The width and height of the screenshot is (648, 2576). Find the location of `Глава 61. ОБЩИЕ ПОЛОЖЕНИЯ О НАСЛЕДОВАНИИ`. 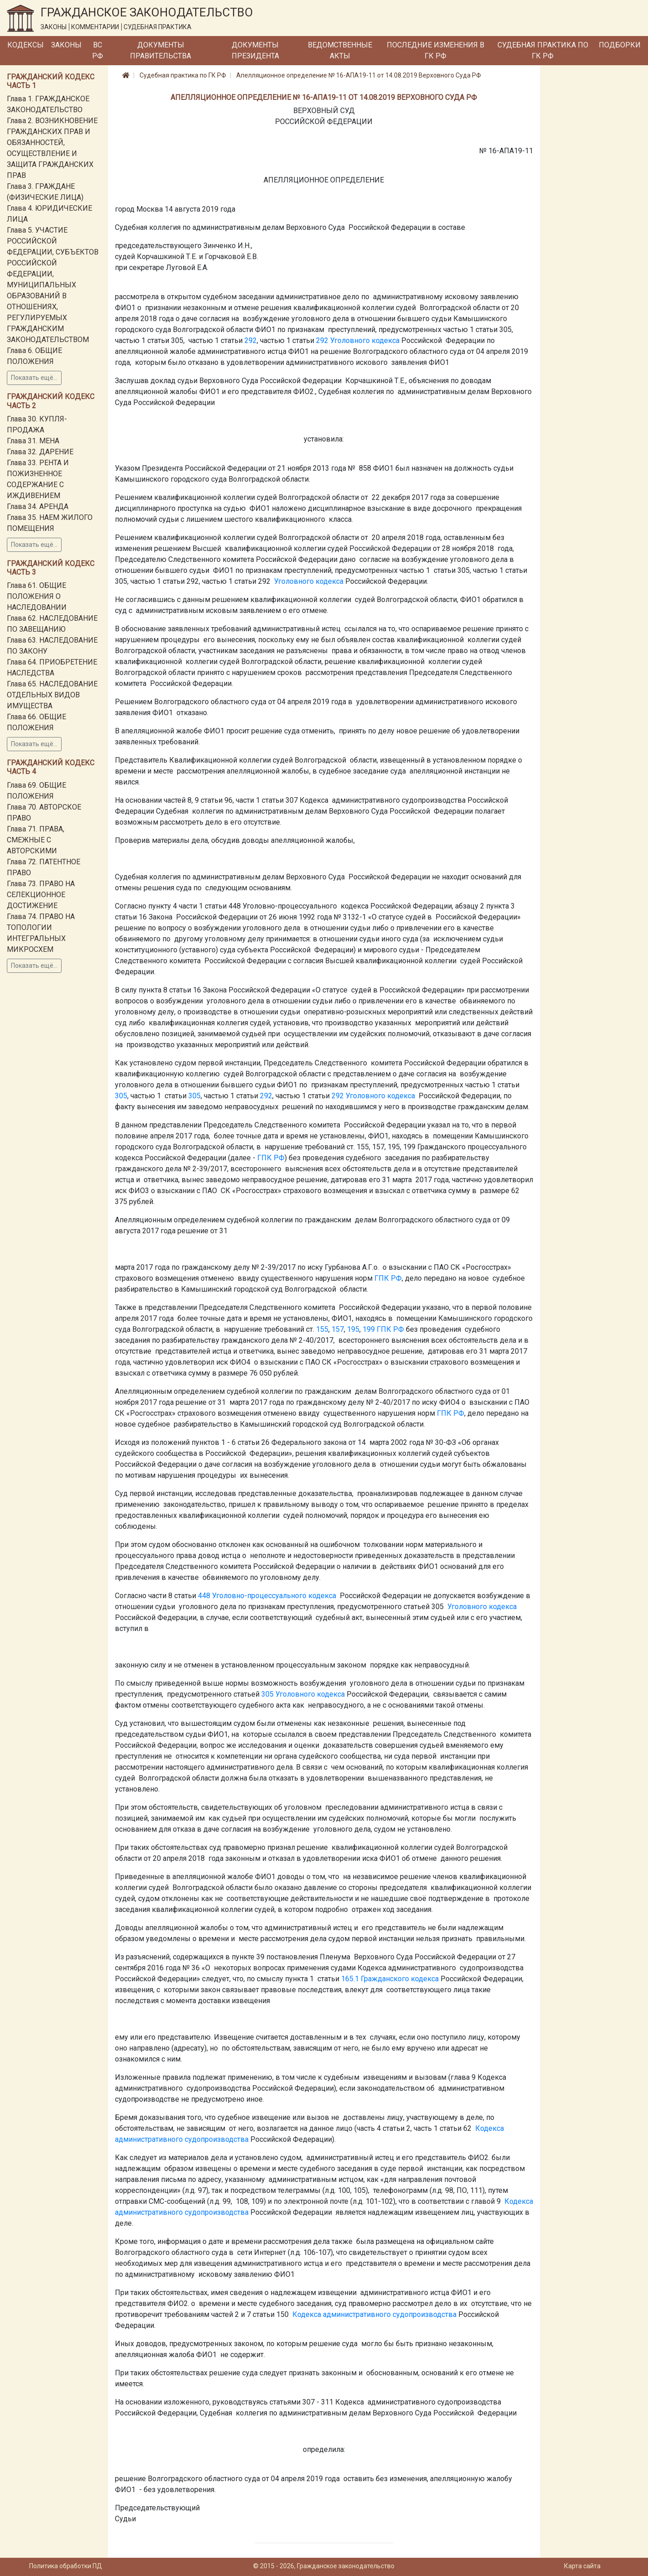

Глава 61. ОБЩИЕ ПОЛОЖЕНИЯ О НАСЛЕДОВАНИИ is located at coordinates (37, 596).